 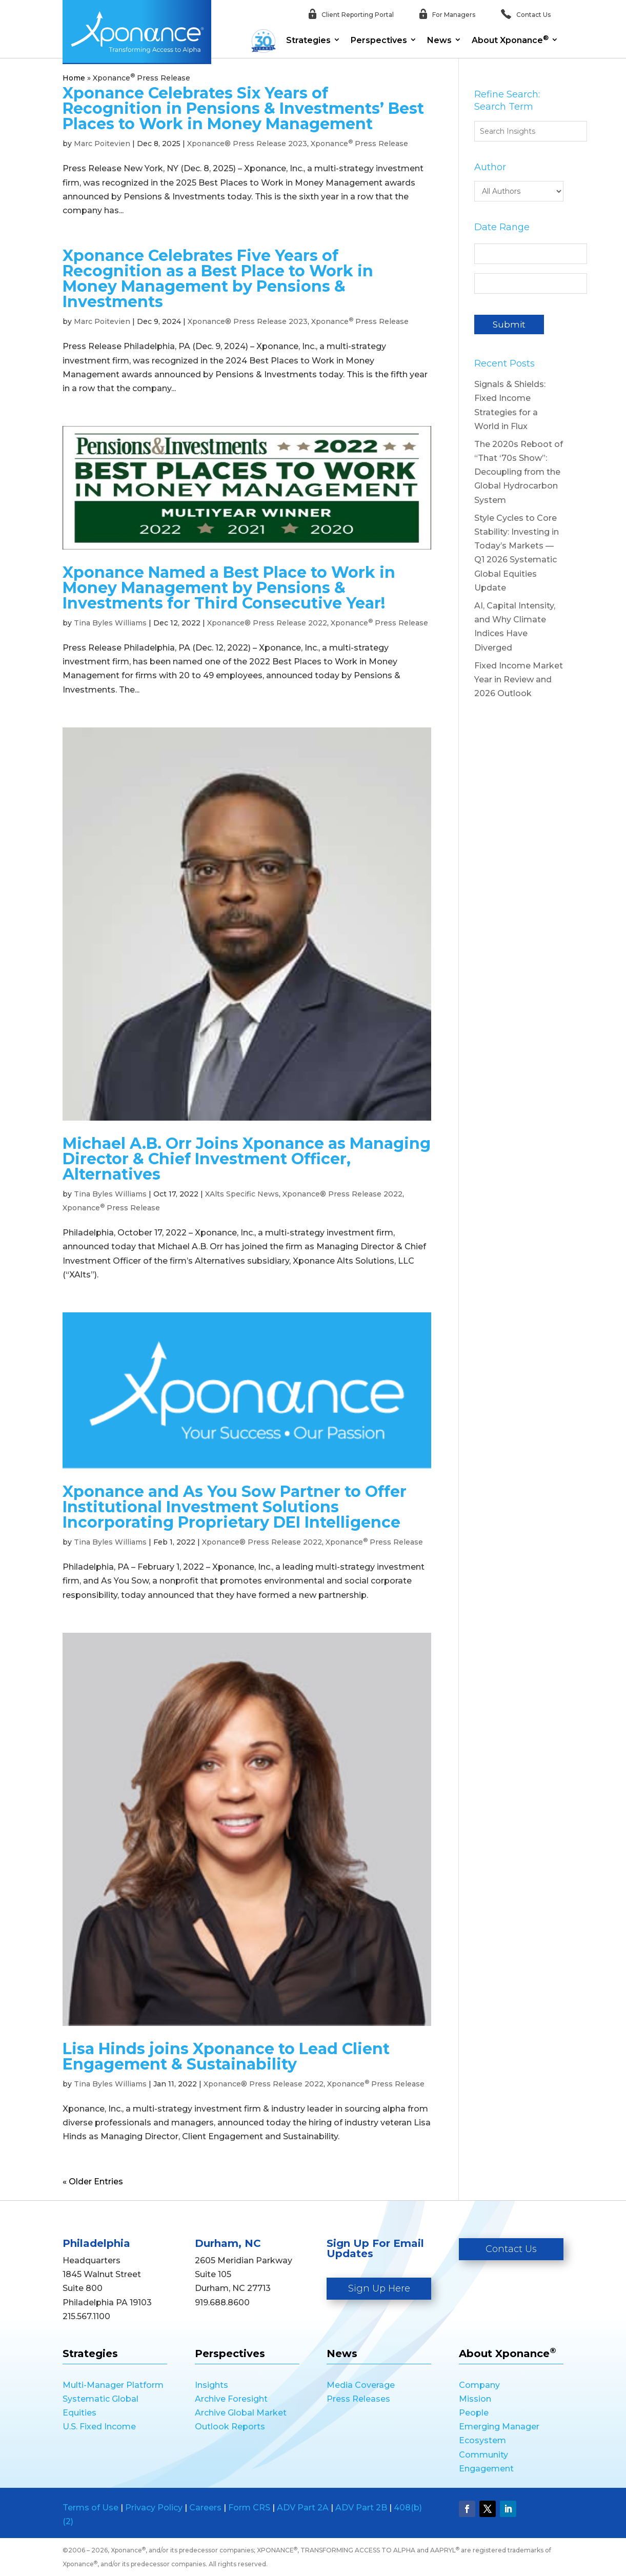 I want to click on Michael A.B. Orr Joins Xponance as Managing Director & Chief Investment Officer, Alternatives, so click(x=247, y=1159).